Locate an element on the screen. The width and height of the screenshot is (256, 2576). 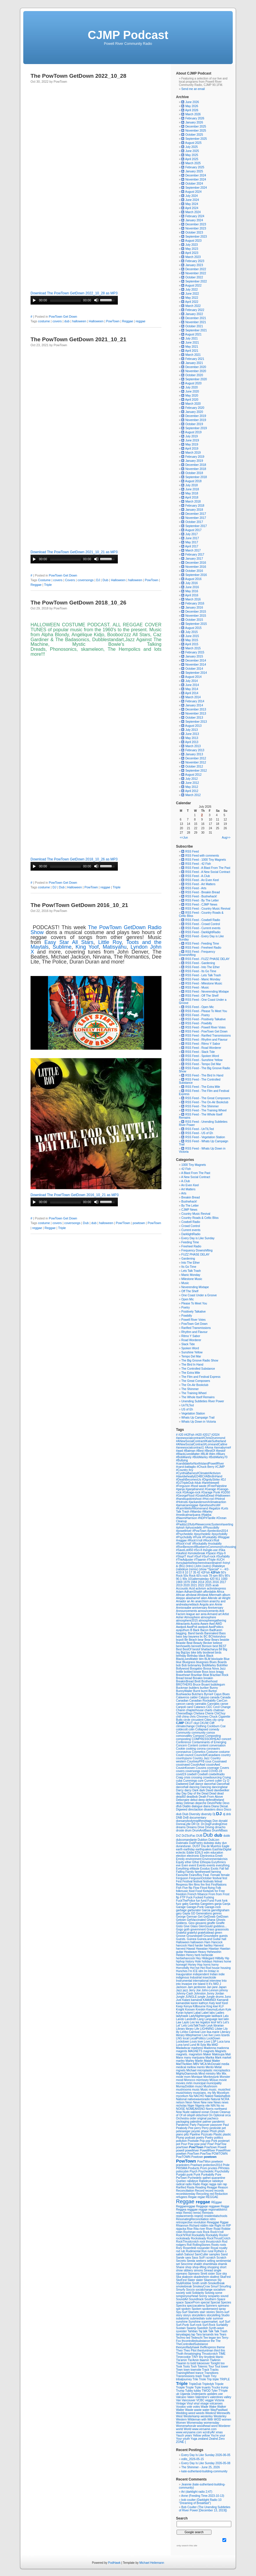
PowTown Get Down is located at coordinates (63, 316).